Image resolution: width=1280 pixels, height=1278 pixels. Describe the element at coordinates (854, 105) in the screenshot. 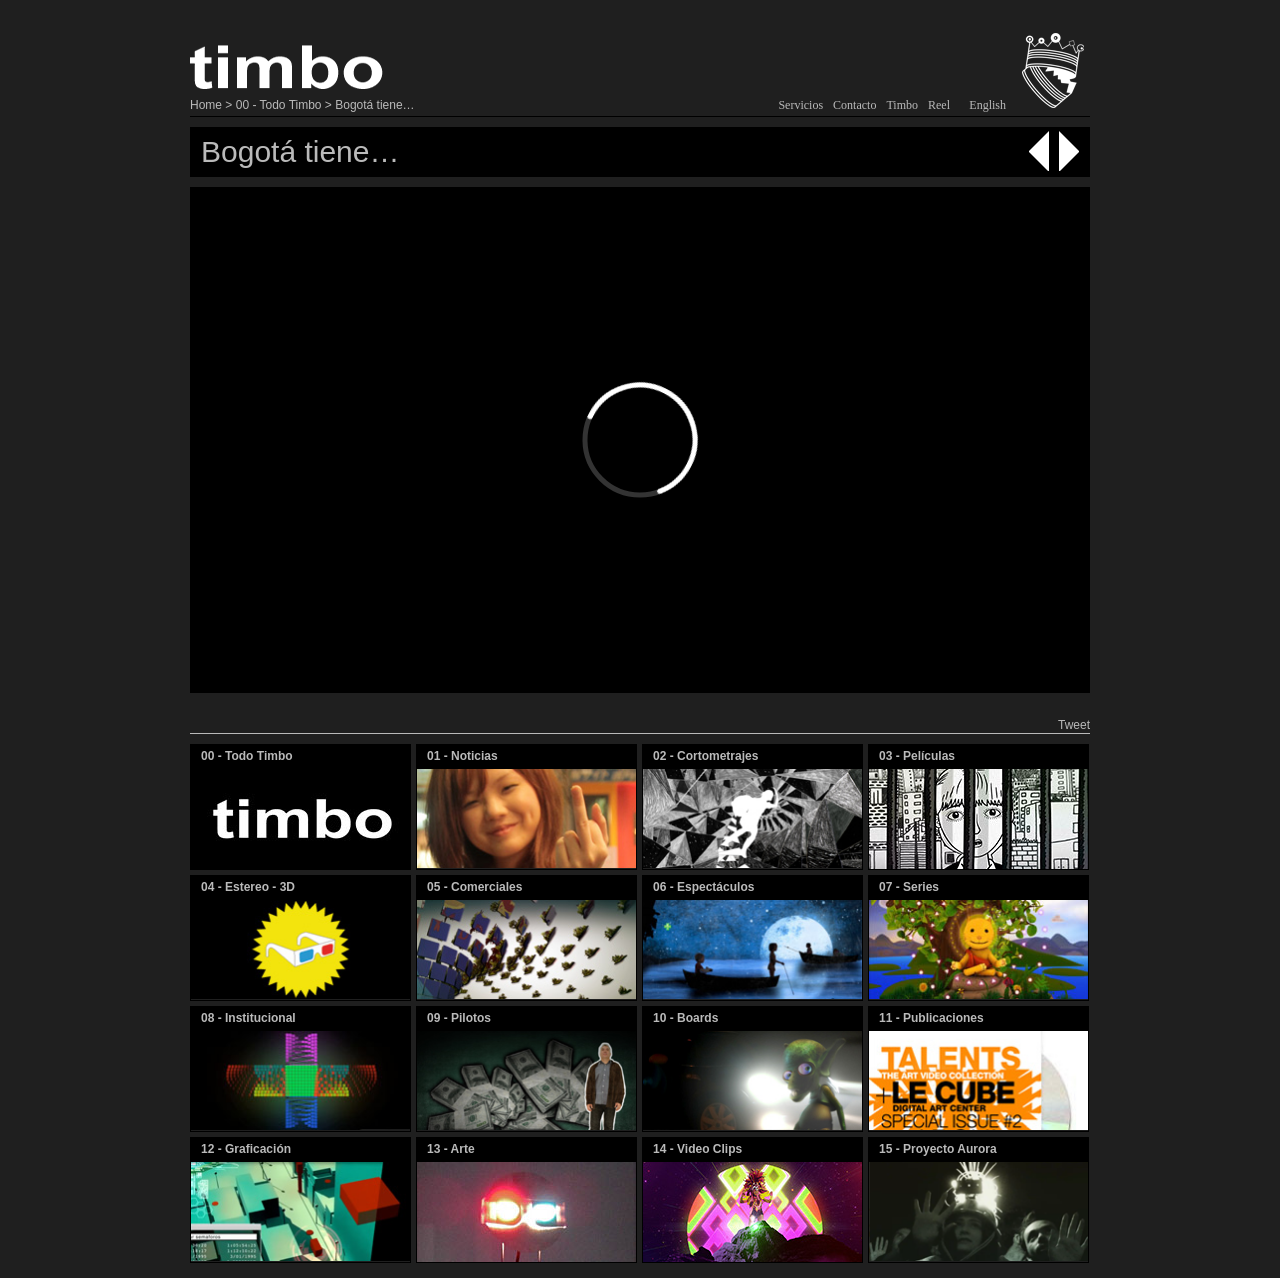

I see `Contacto` at that location.